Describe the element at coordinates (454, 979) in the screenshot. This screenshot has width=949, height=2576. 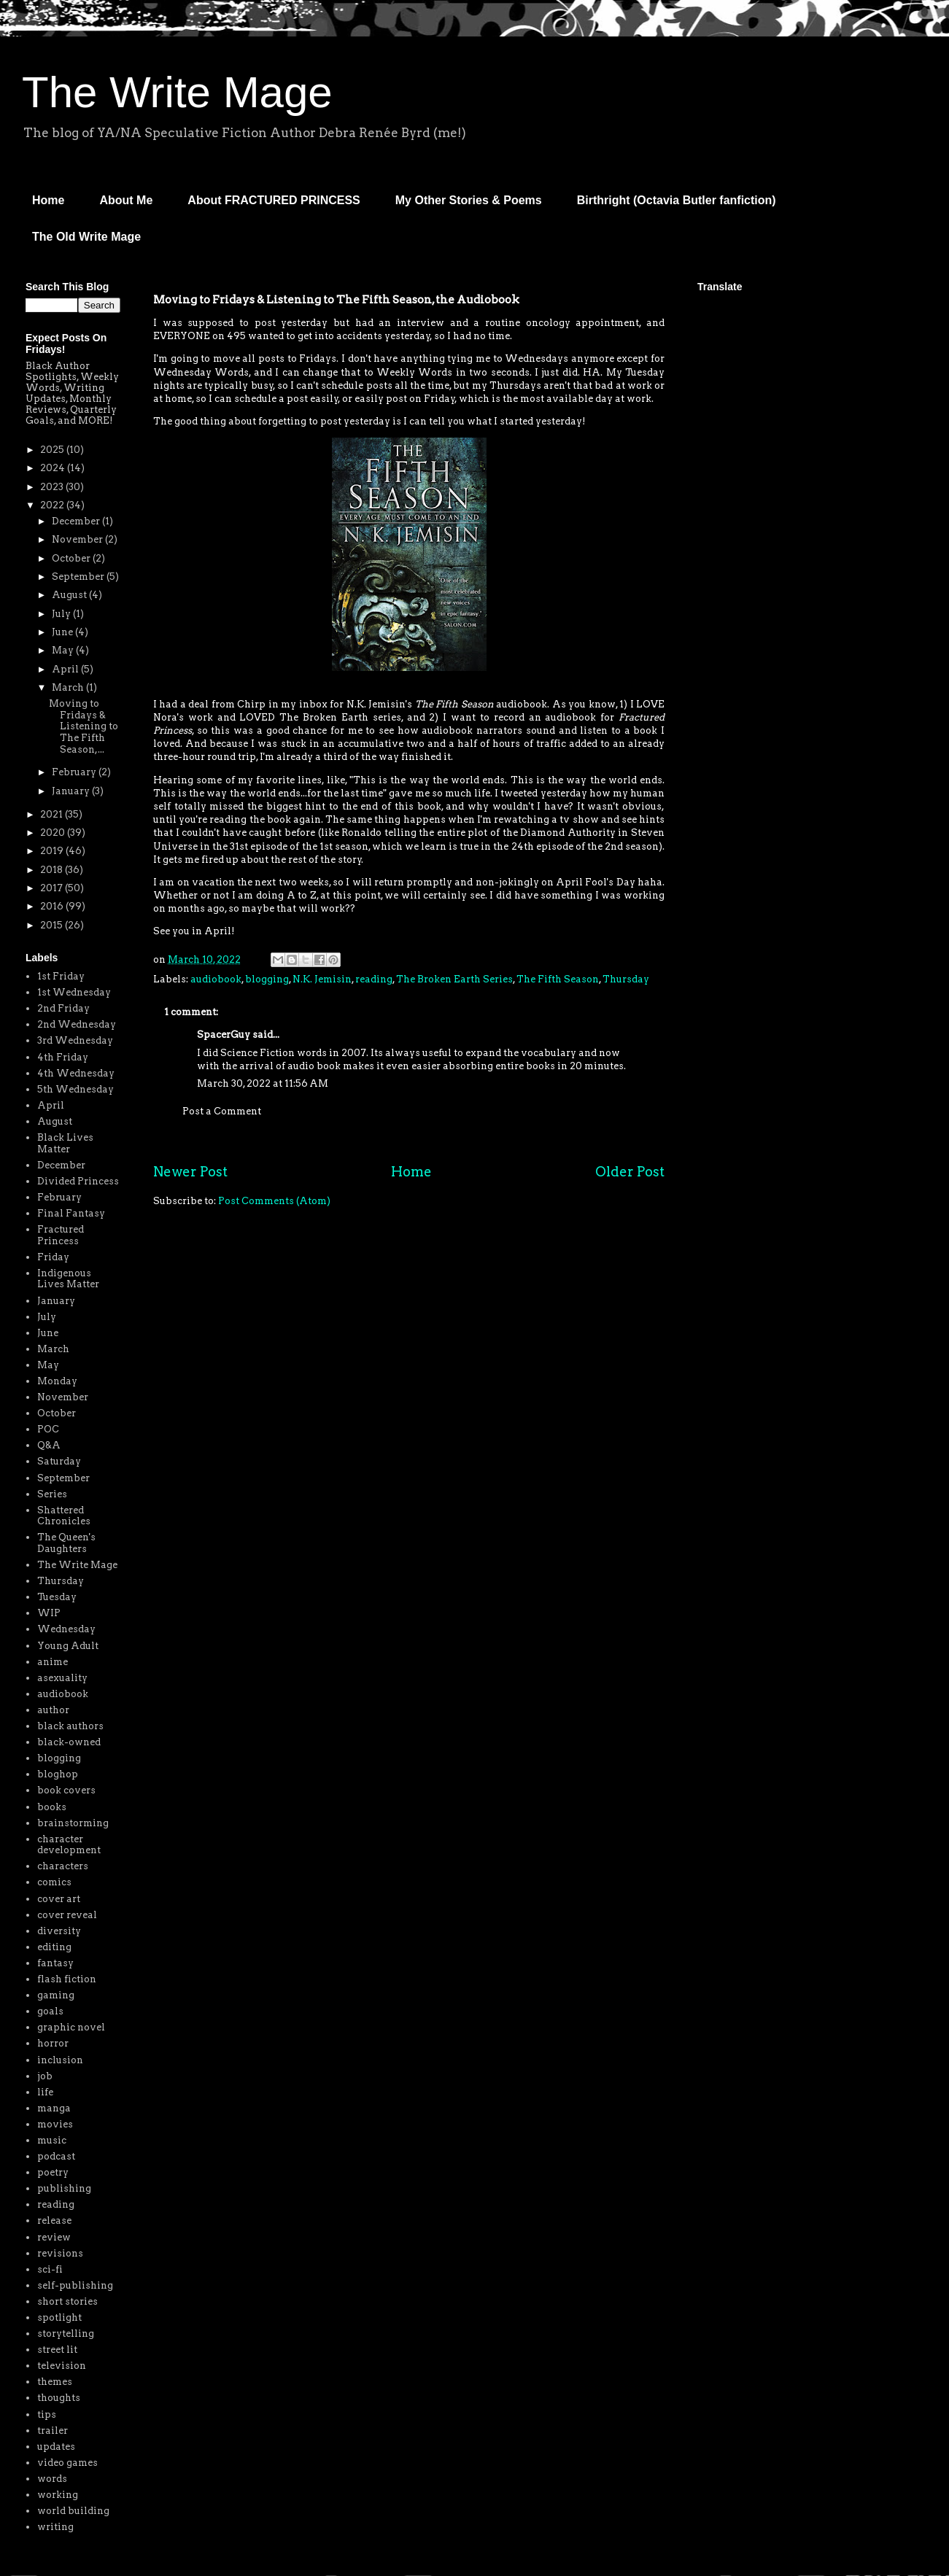
I see `The Broken Earth Series` at that location.